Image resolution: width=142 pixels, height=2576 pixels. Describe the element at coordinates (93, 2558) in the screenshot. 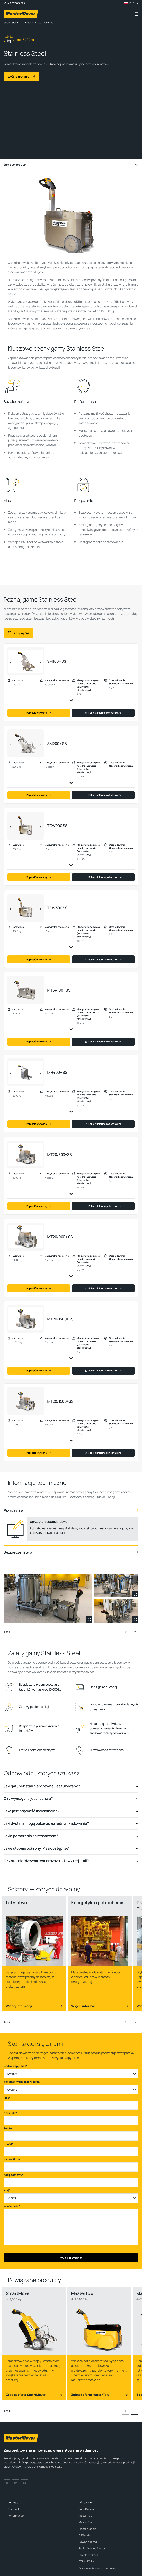

I see `Trailer Moving System` at that location.